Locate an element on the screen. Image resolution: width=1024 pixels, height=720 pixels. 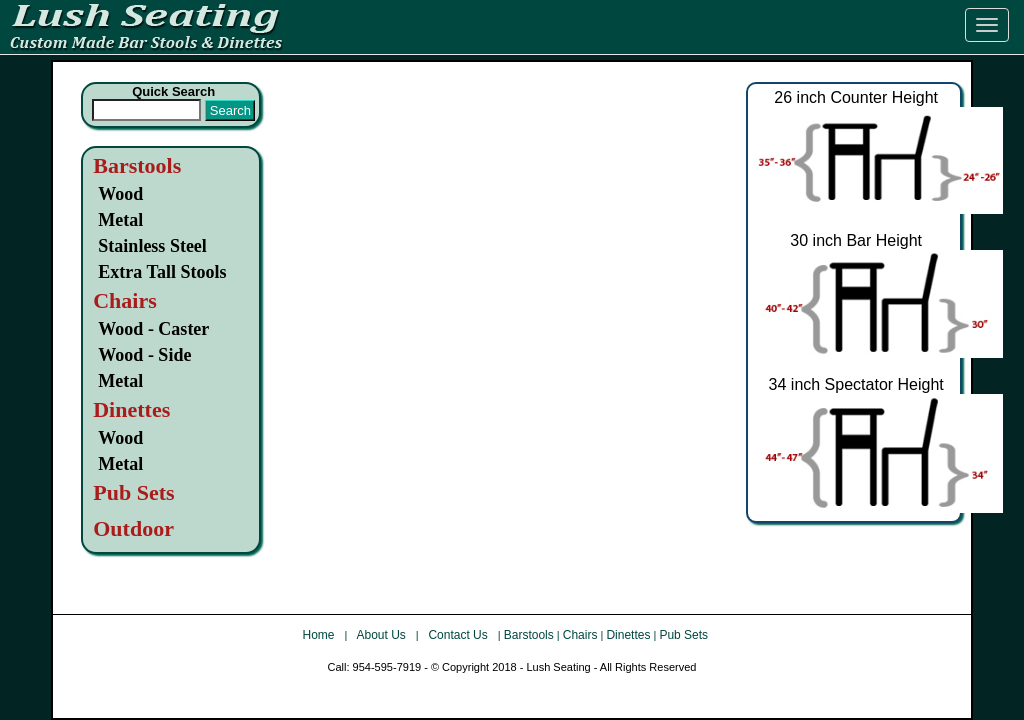
Chairs is located at coordinates (580, 635).